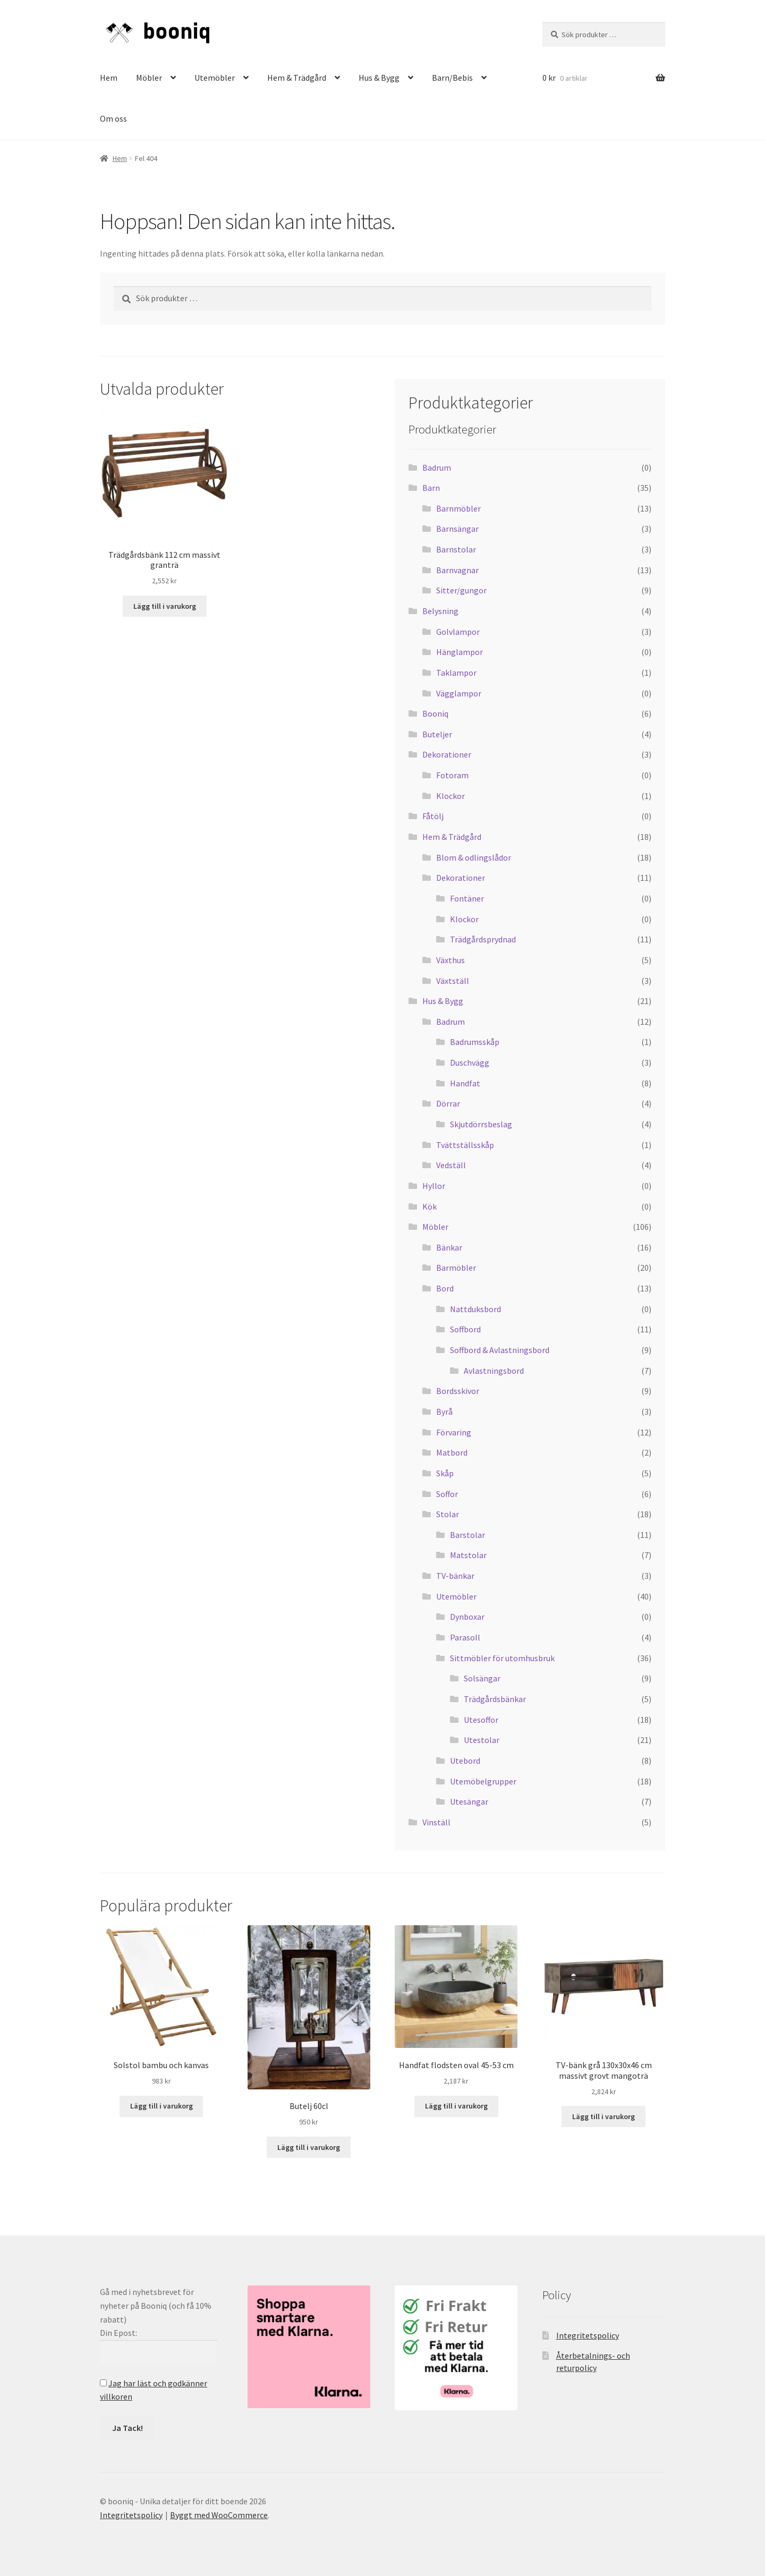 This screenshot has height=2576, width=765. Describe the element at coordinates (445, 1288) in the screenshot. I see `Bord` at that location.